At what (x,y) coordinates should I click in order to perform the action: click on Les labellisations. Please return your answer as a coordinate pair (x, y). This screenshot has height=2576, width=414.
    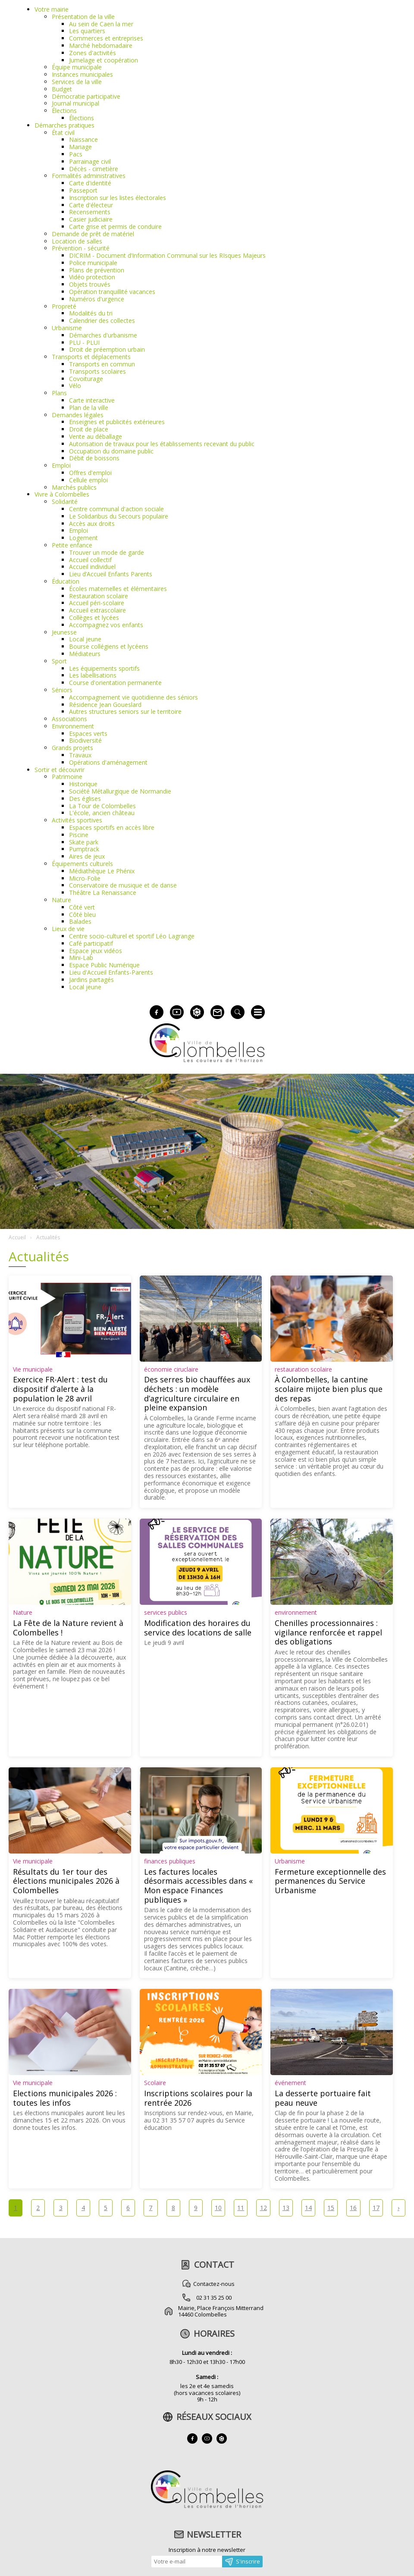
    Looking at the image, I should click on (92, 675).